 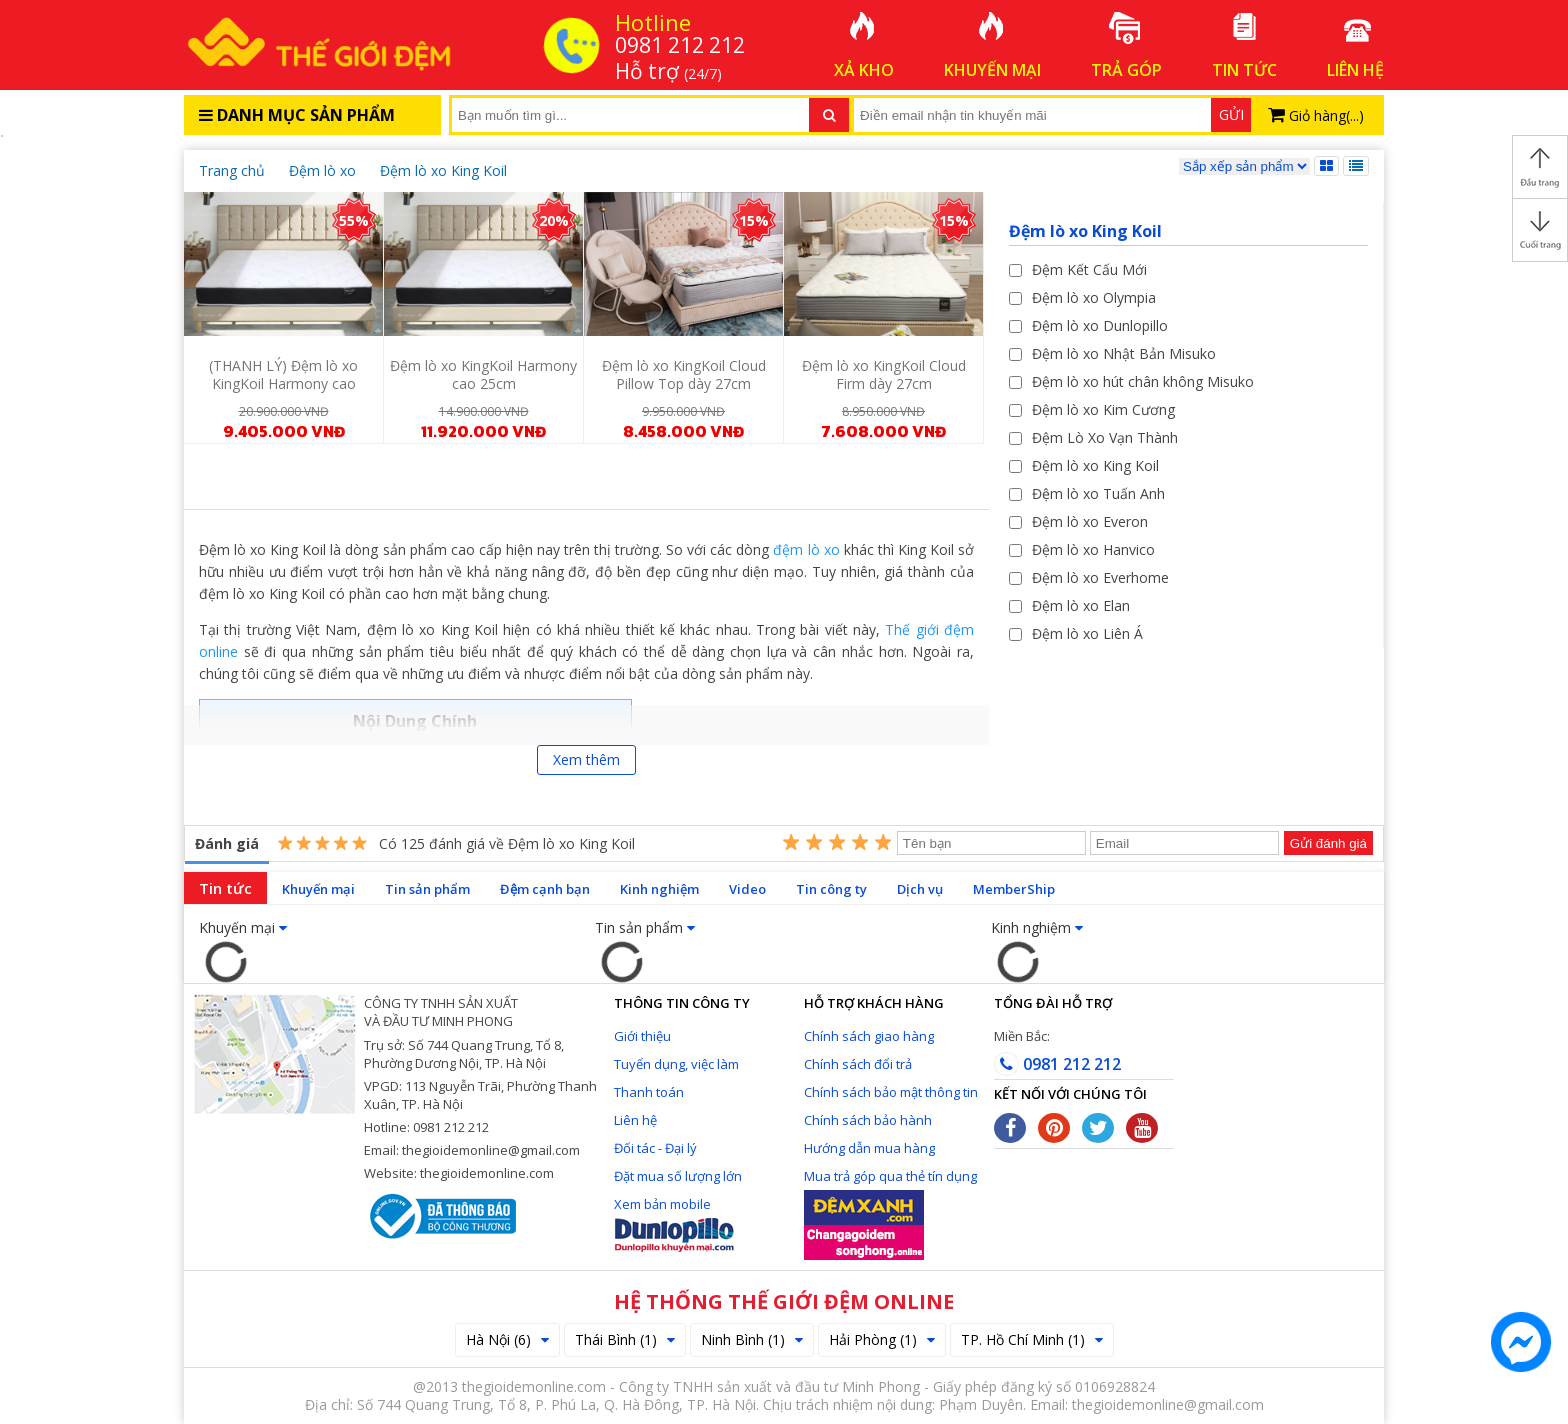 What do you see at coordinates (747, 889) in the screenshot?
I see `Video` at bounding box center [747, 889].